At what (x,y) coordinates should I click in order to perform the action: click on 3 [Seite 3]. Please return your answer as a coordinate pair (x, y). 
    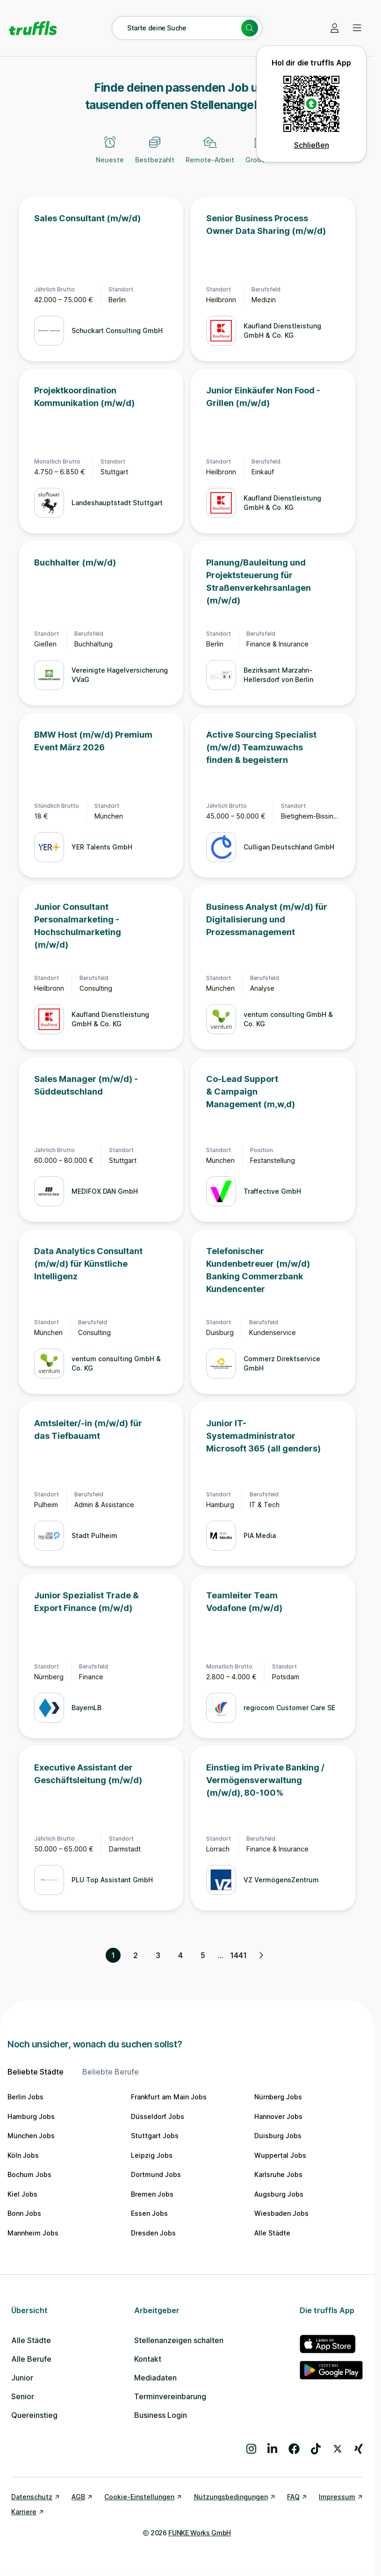
    Looking at the image, I should click on (158, 1955).